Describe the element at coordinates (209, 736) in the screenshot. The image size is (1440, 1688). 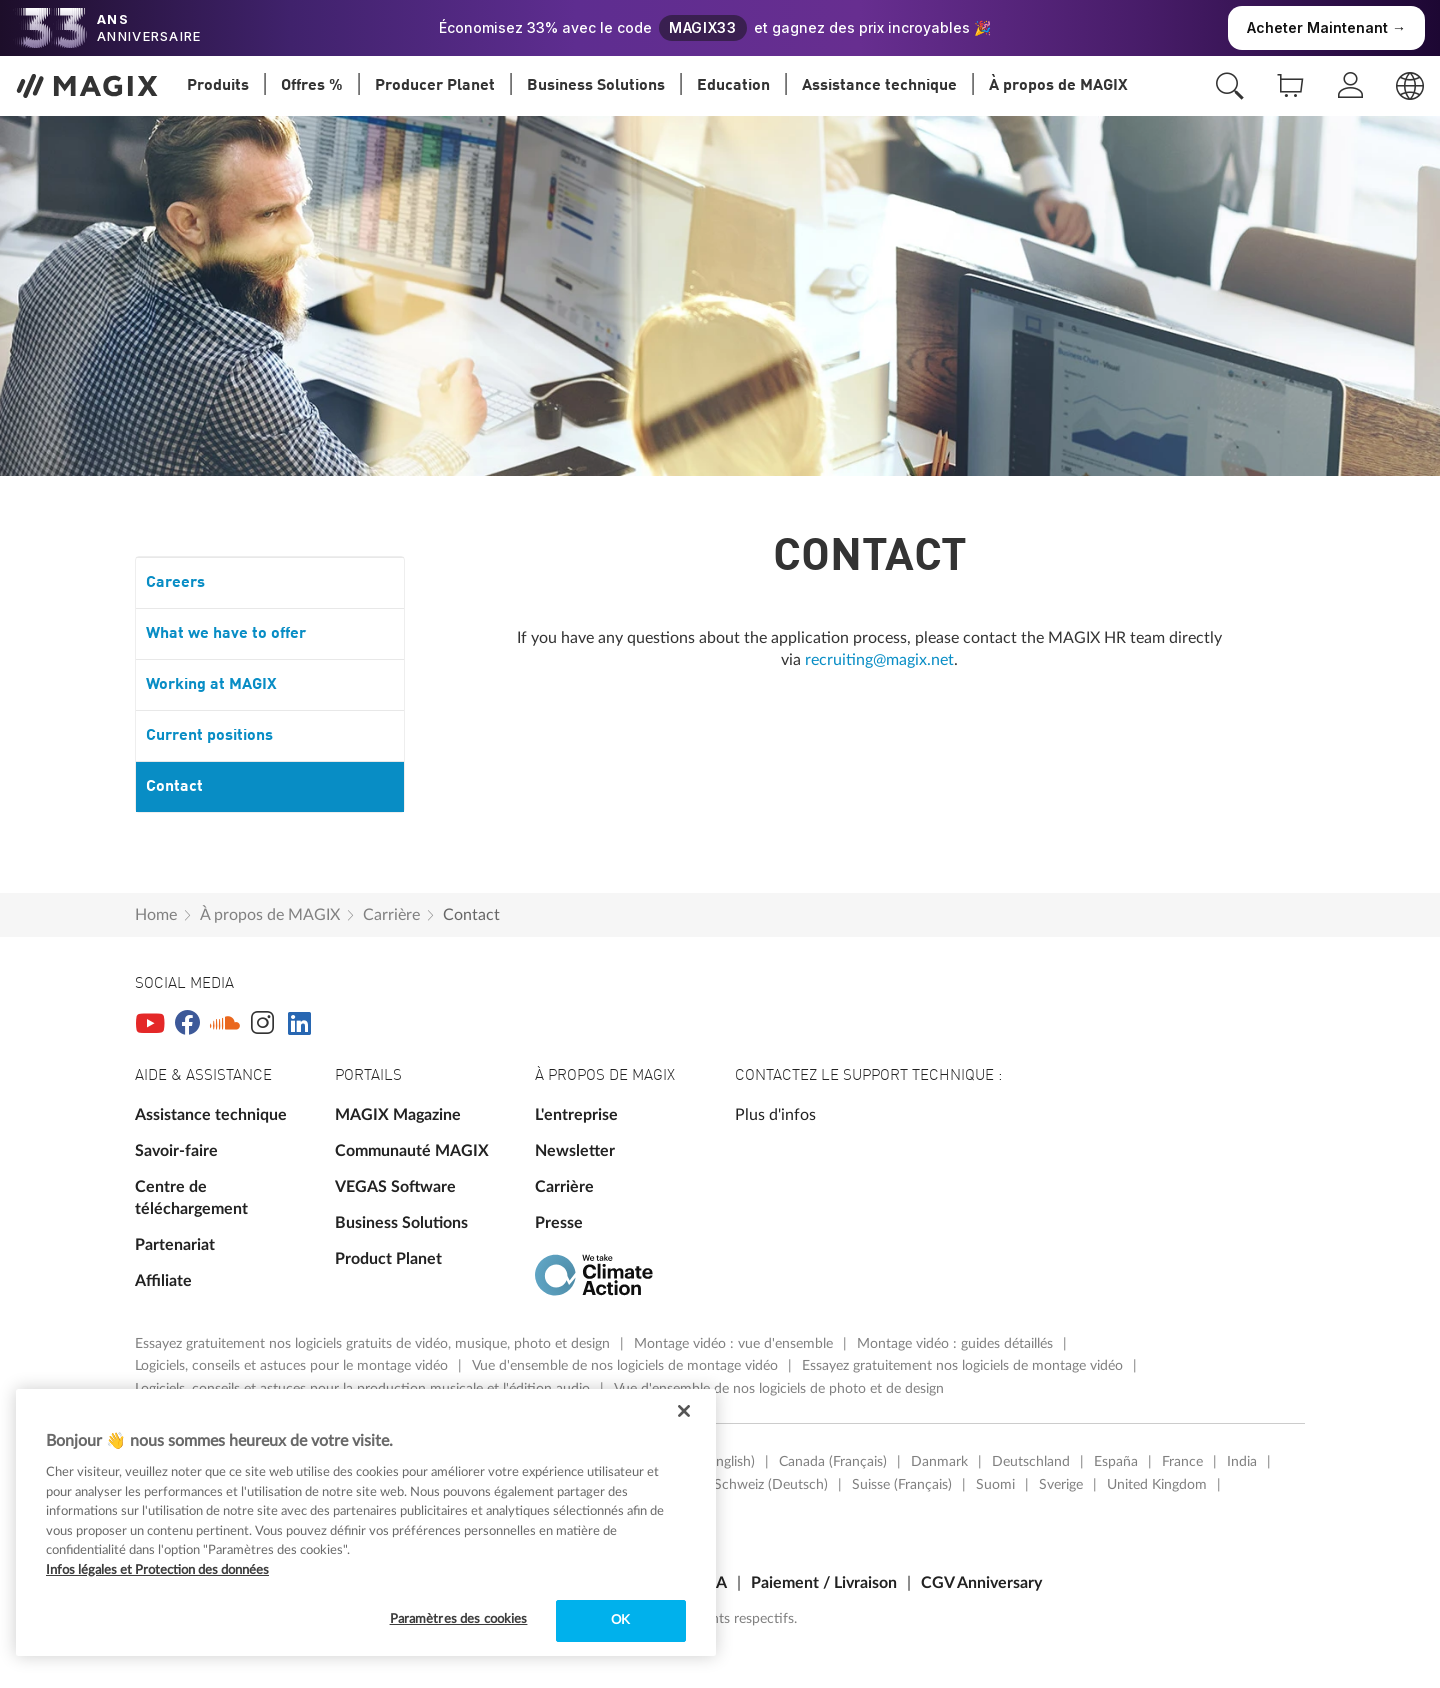
I see `Current positions` at that location.